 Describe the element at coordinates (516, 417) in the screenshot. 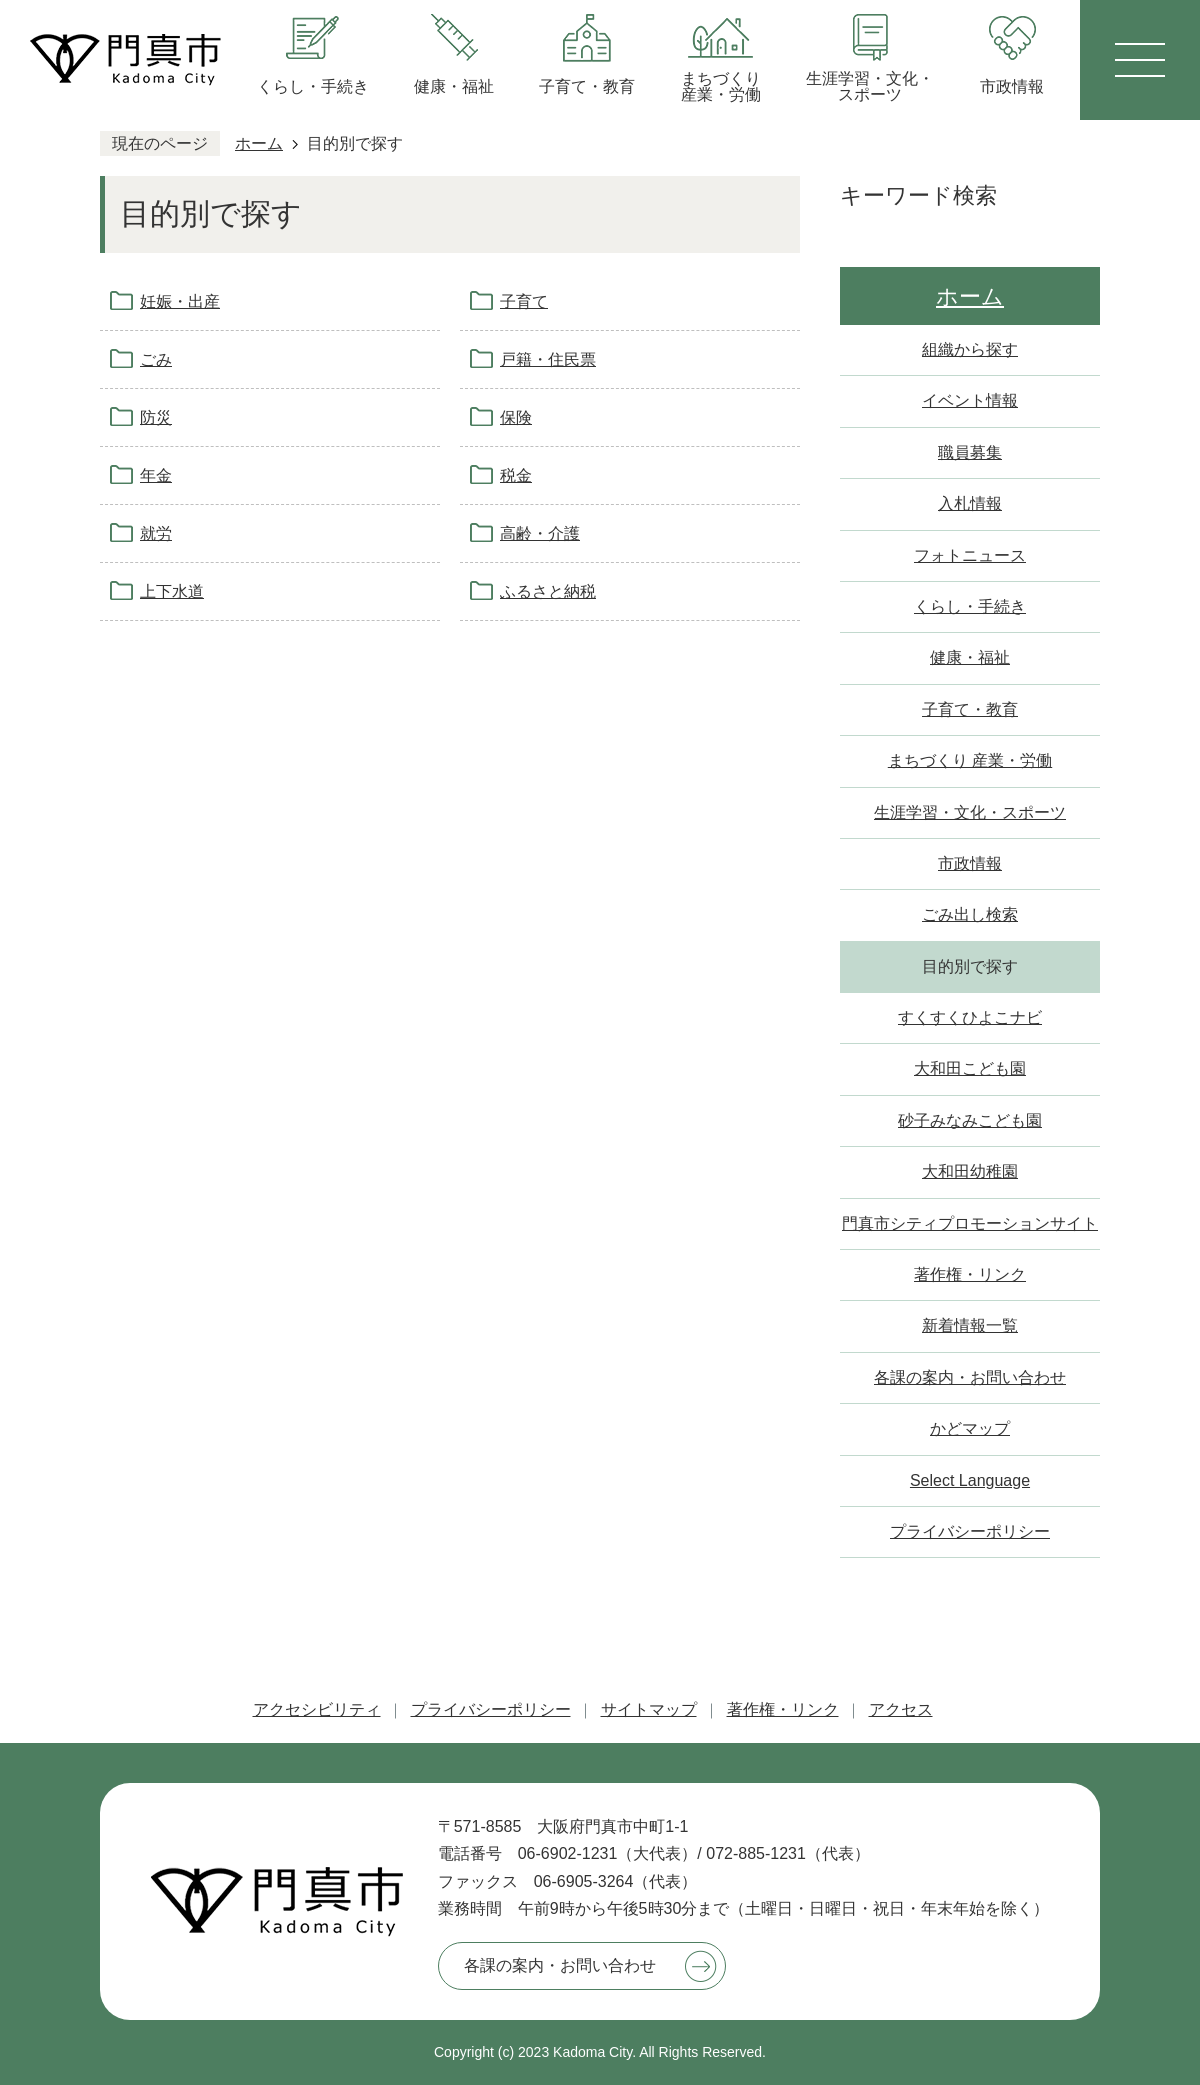

I see `保険` at that location.